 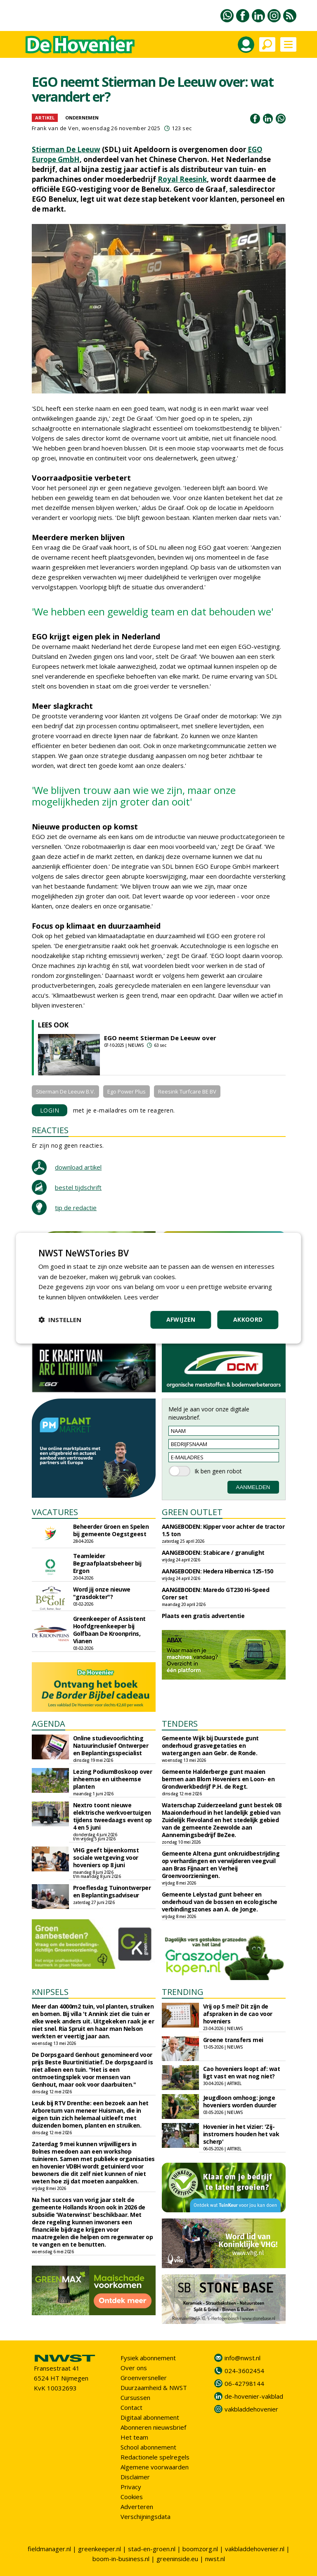 I want to click on Vrij op 5 mei? Dit zijn de afspraken in de cao voor hoveniers, so click(x=237, y=2013).